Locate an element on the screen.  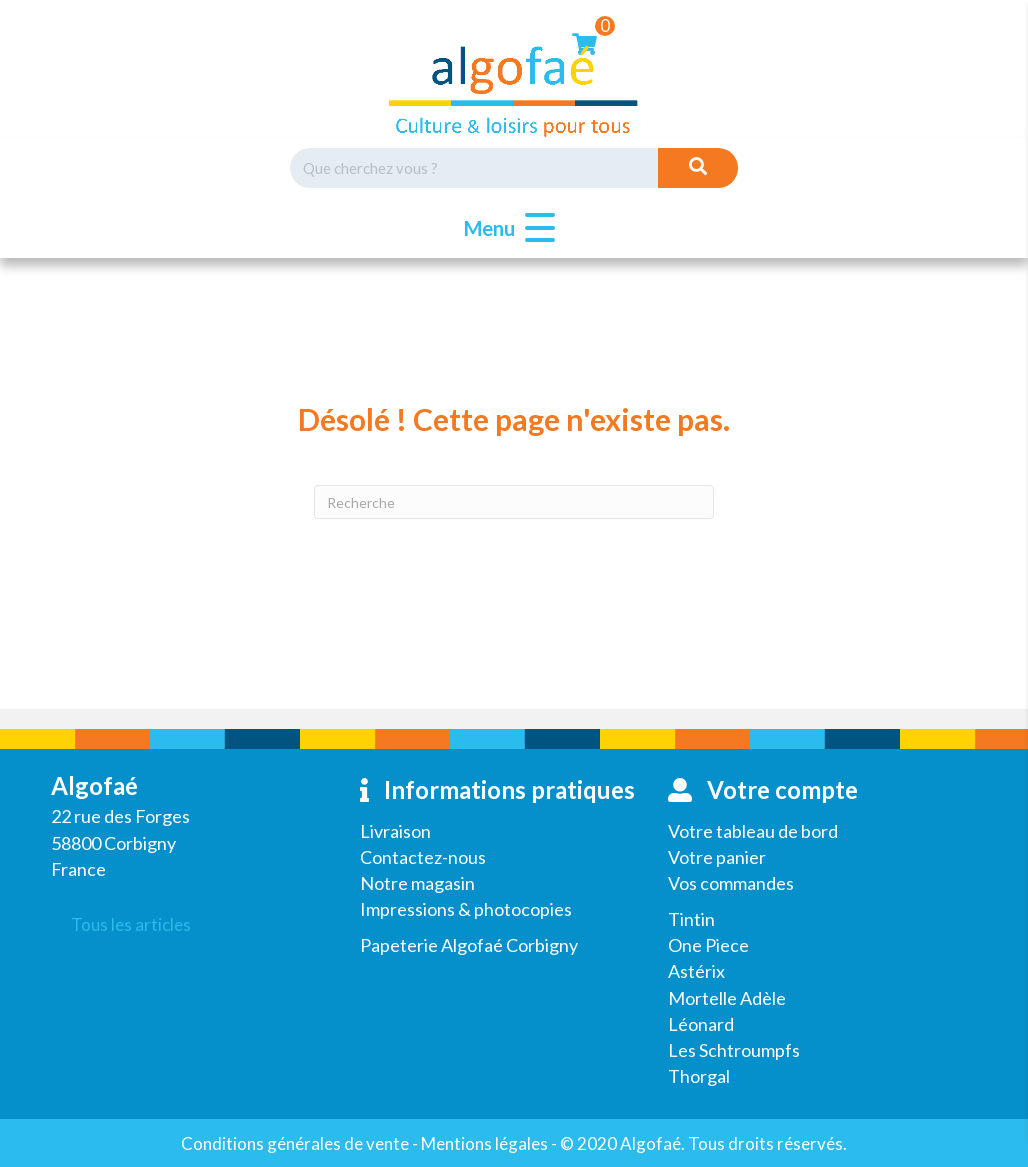
Tintin is located at coordinates (691, 919).